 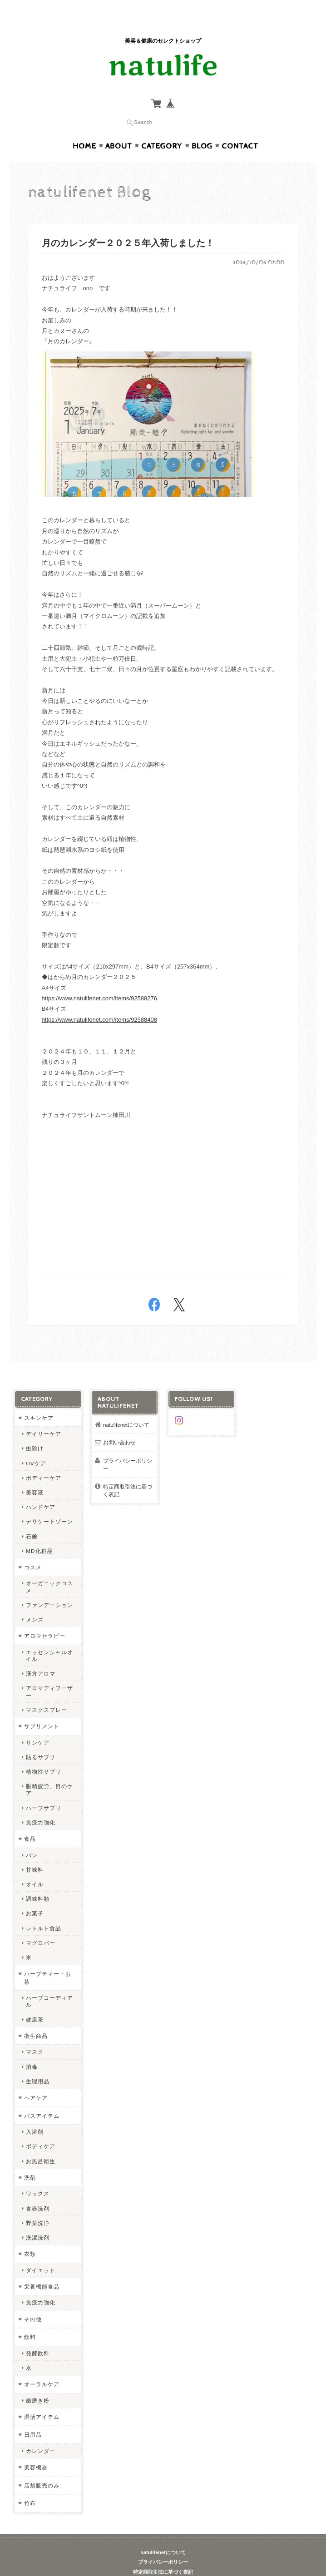 What do you see at coordinates (41, 2098) in the screenshot?
I see `バスアイテム` at bounding box center [41, 2098].